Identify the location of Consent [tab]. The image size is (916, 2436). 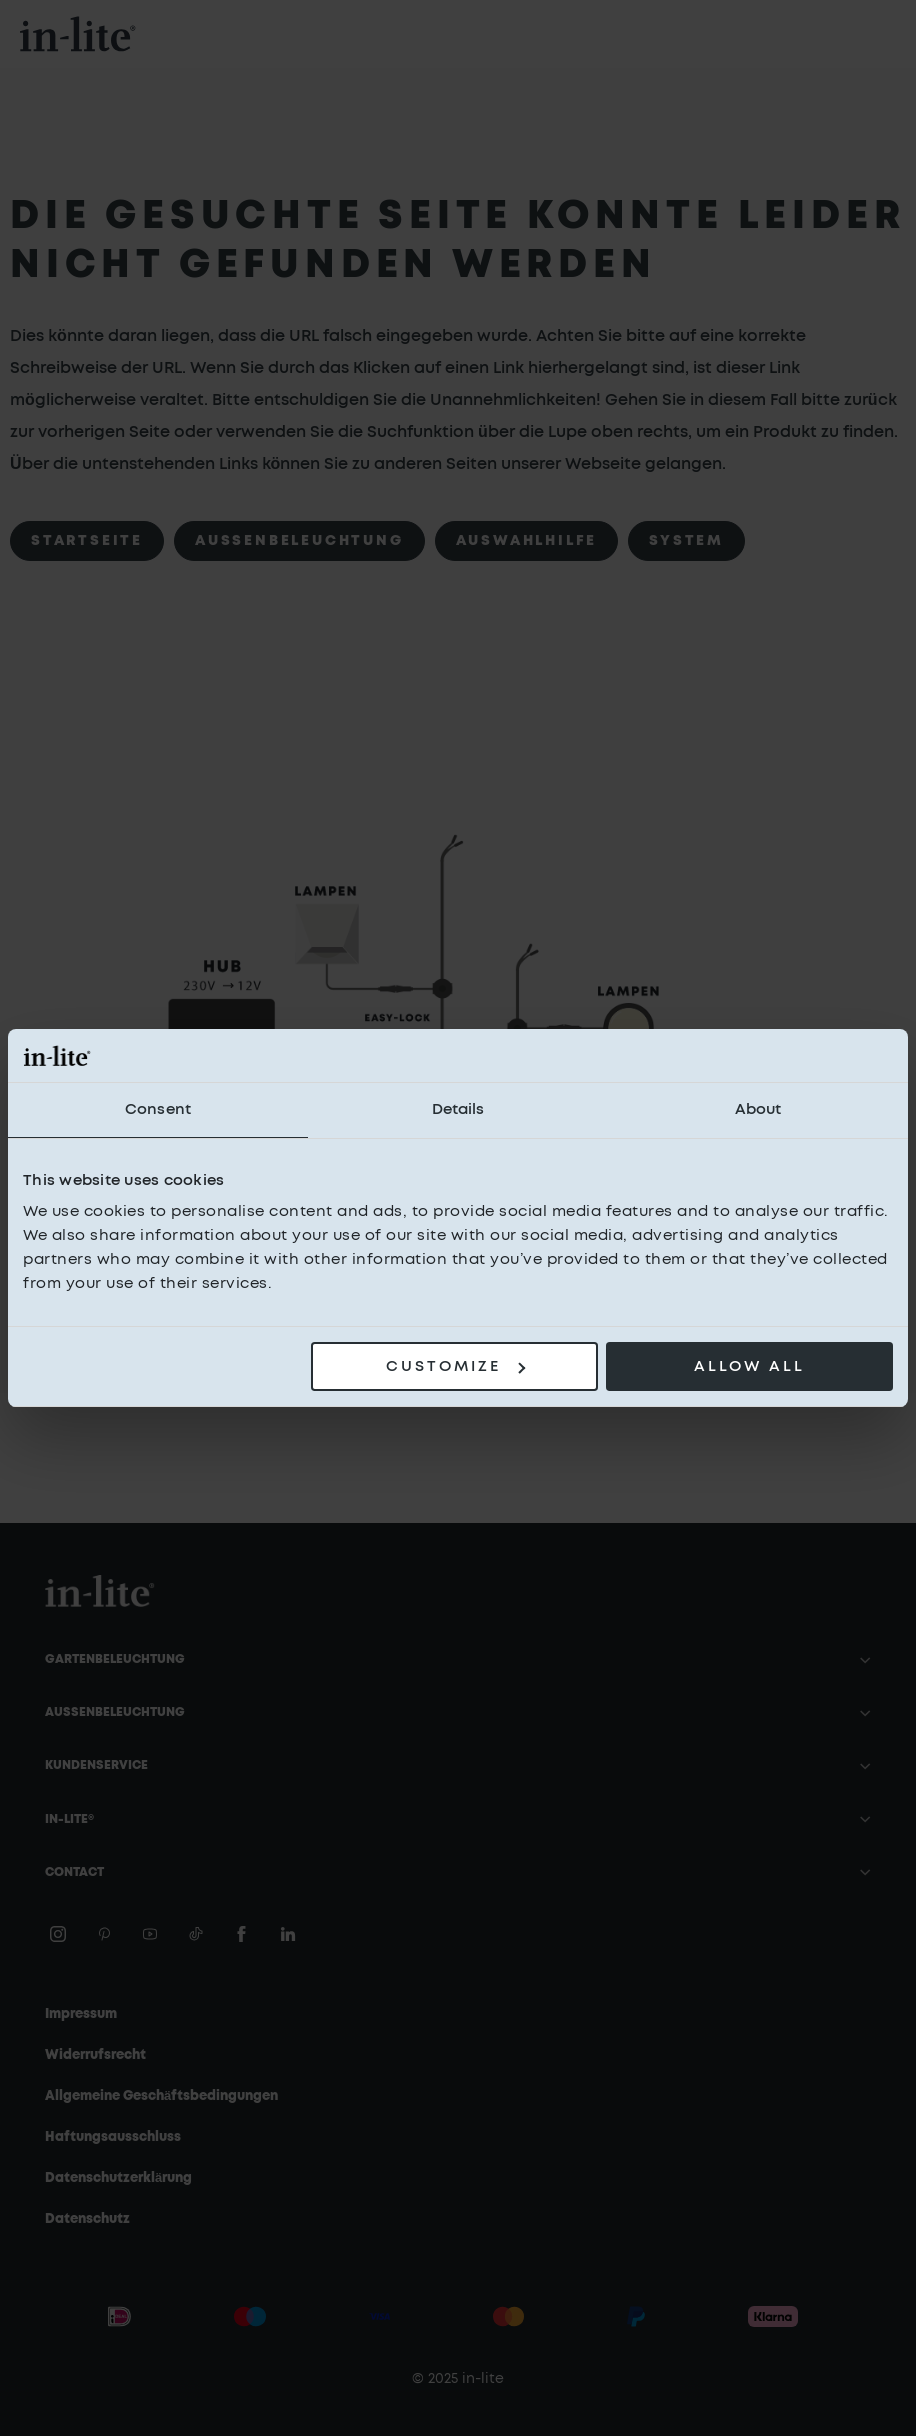
(158, 1109).